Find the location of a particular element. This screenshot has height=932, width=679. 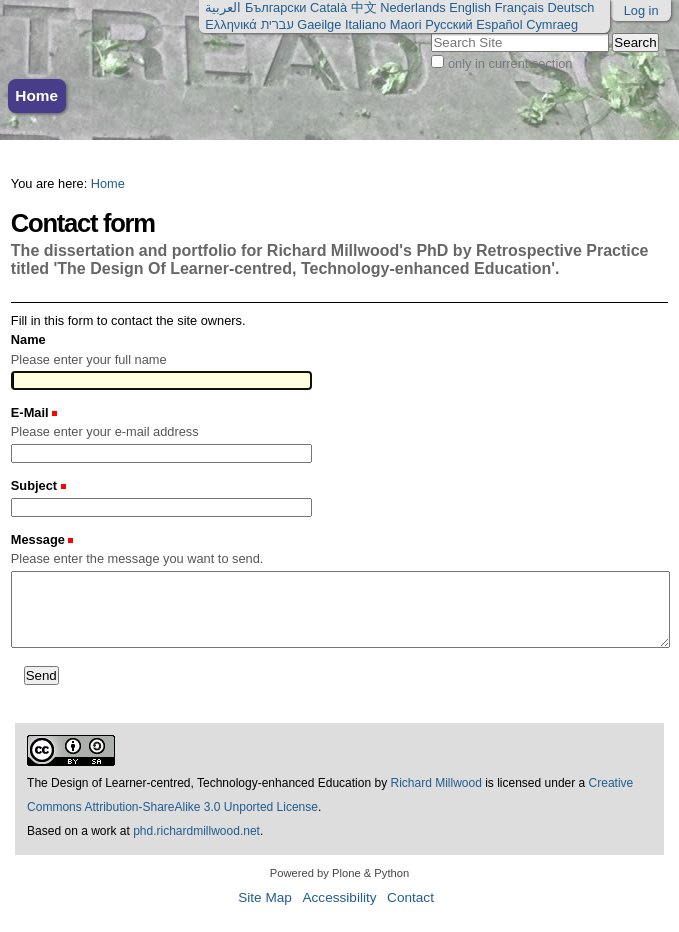

Italiano is located at coordinates (365, 24).